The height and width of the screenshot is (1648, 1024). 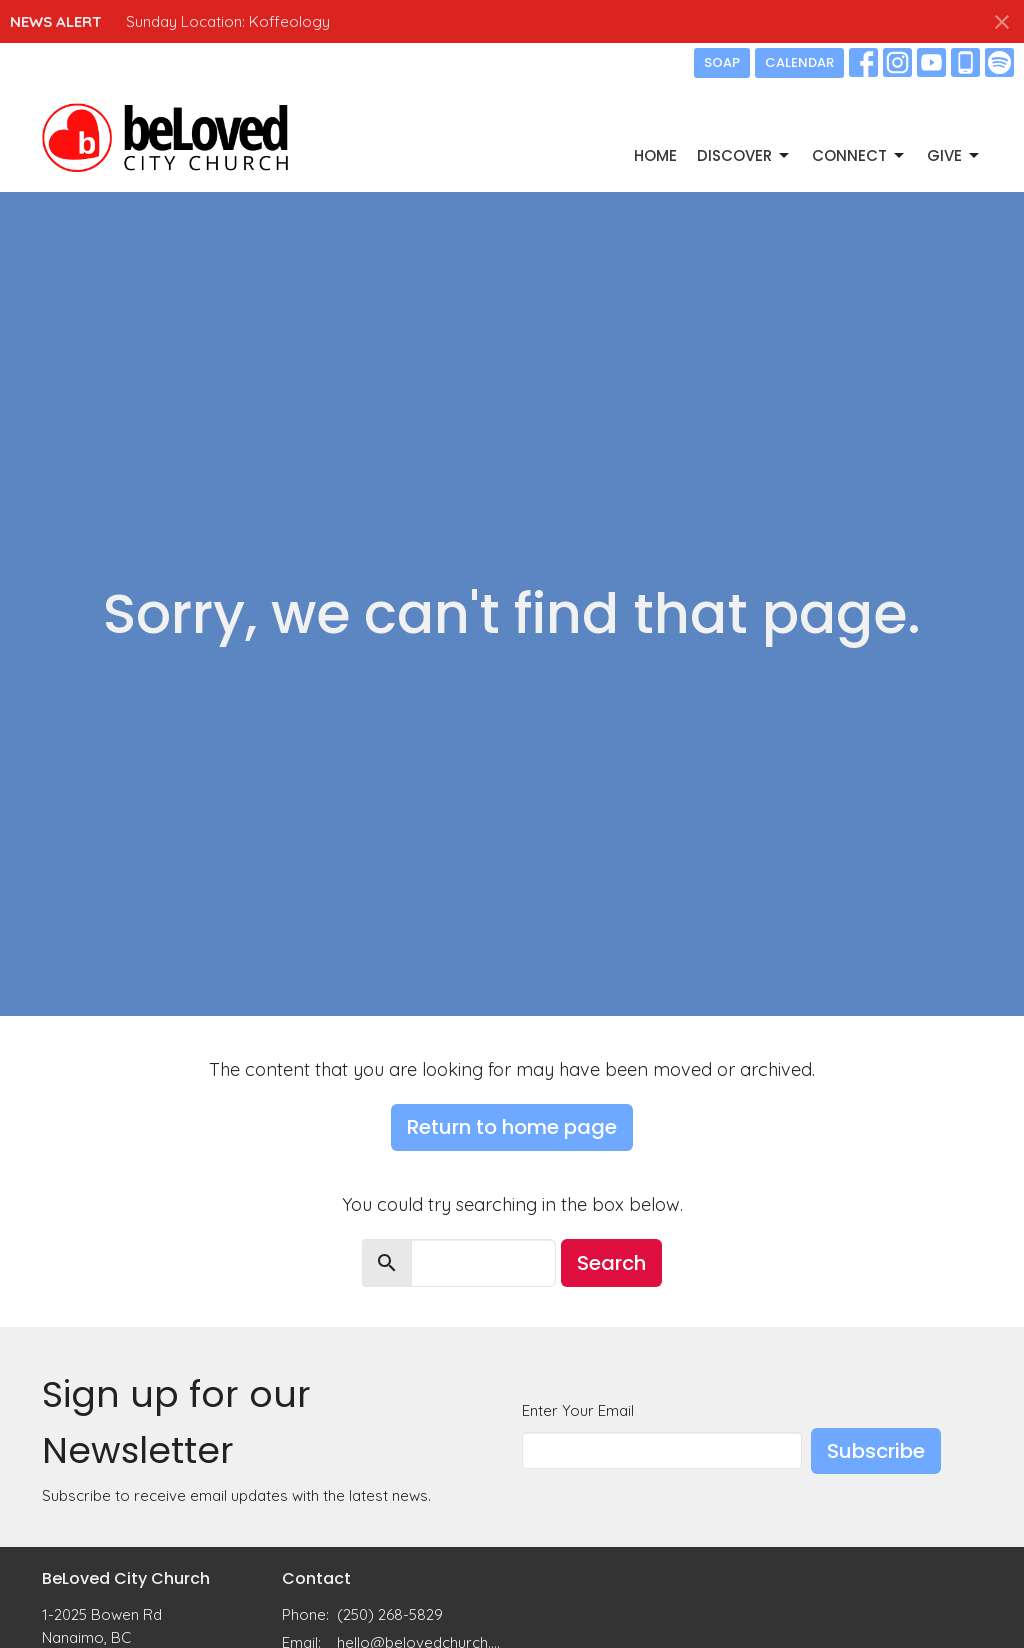 I want to click on Subscribe, so click(x=876, y=1451).